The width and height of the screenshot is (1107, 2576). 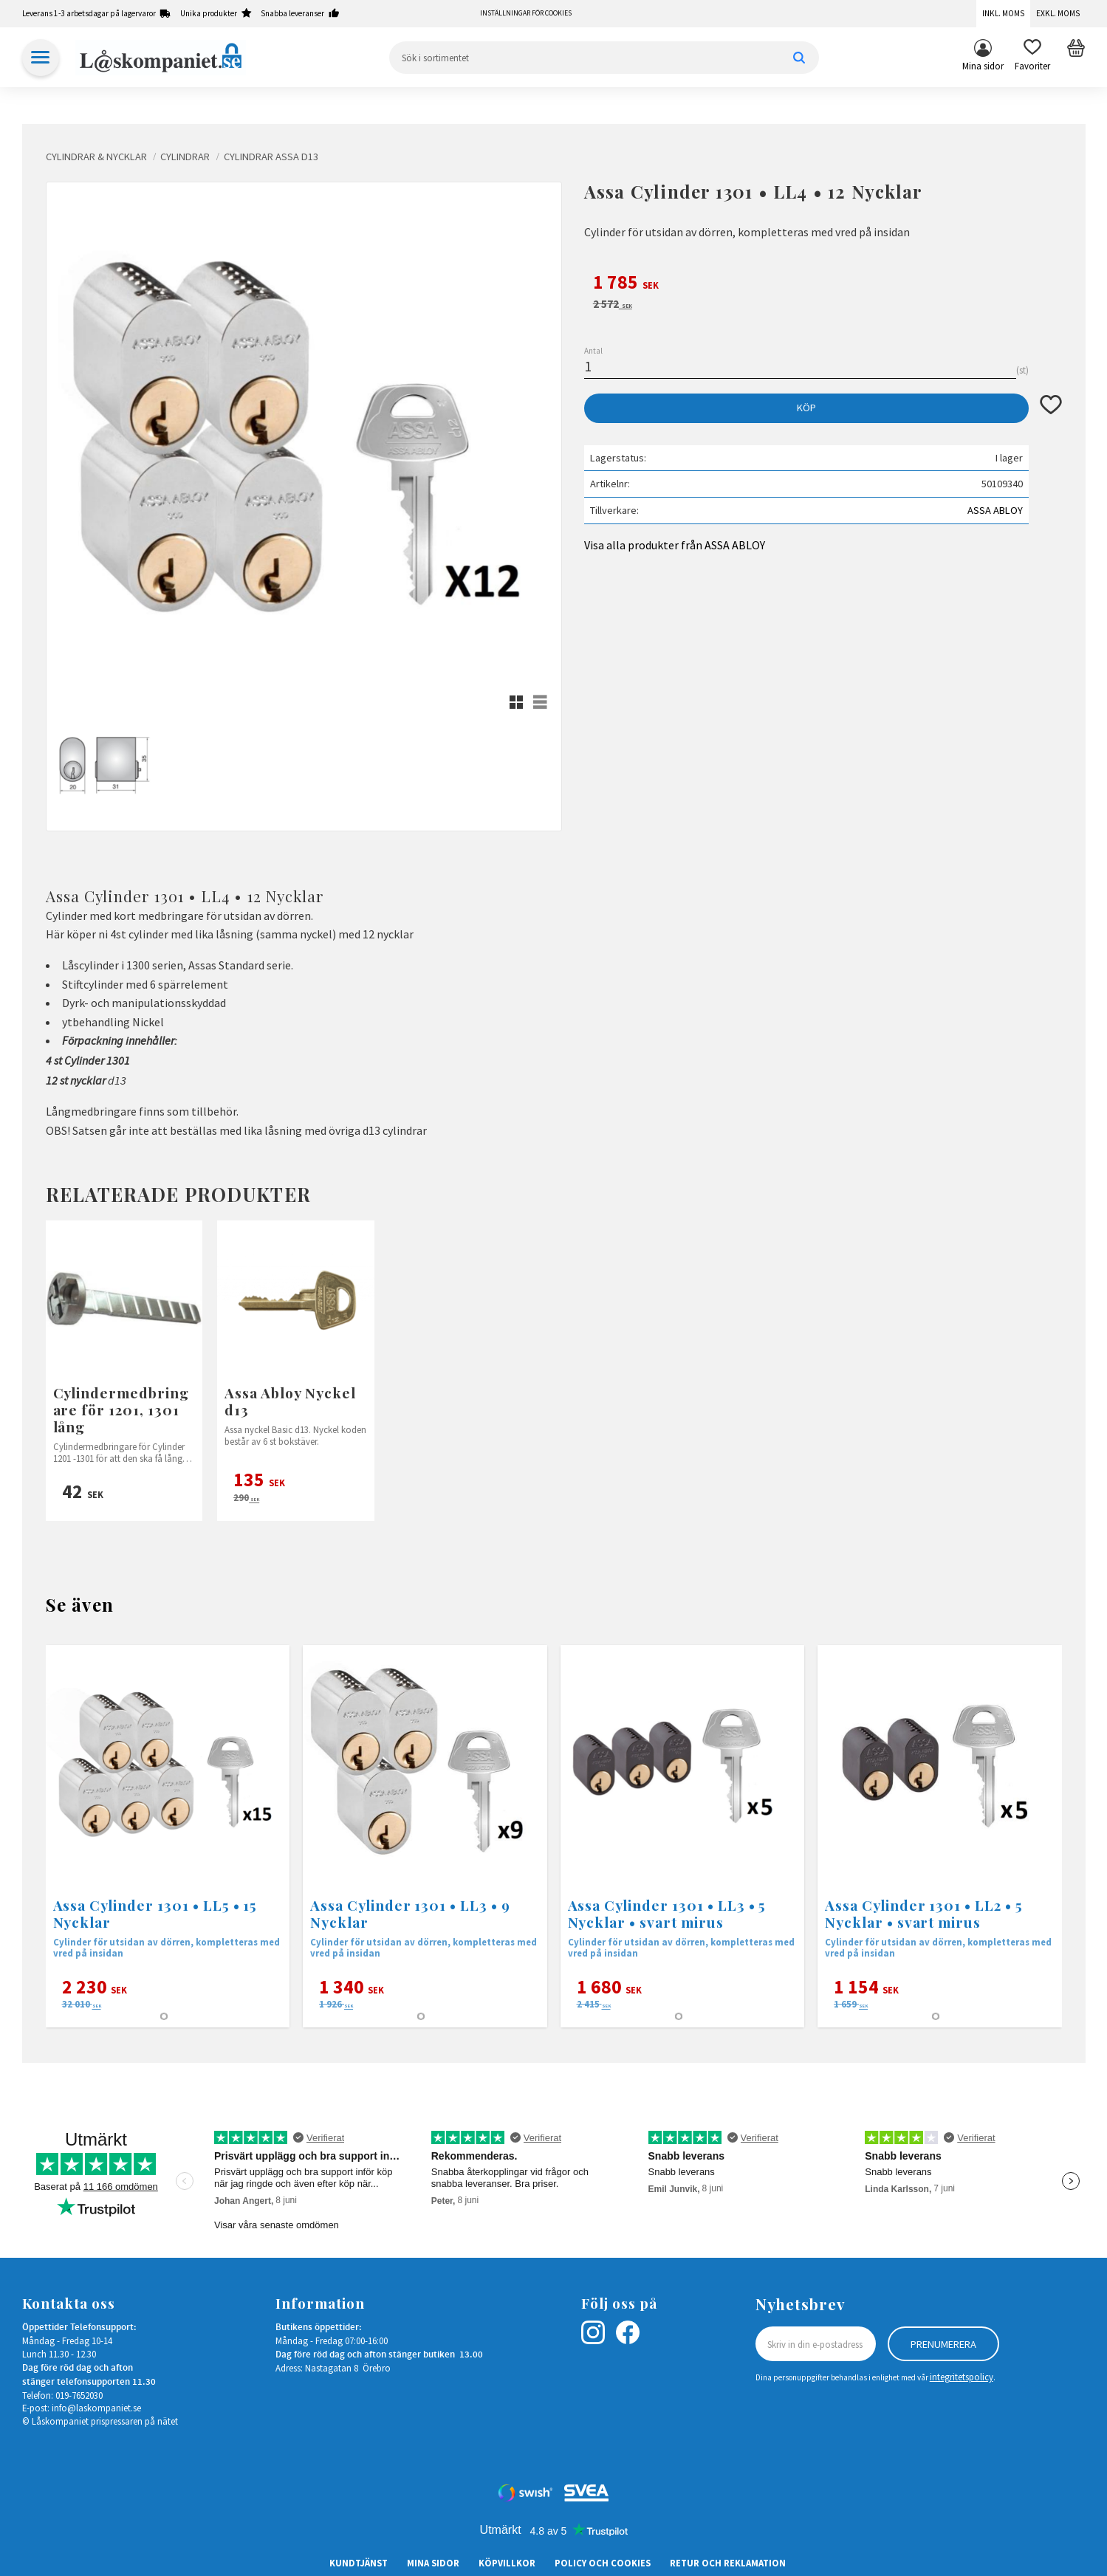 I want to click on Inställningar för cookies, so click(x=526, y=13).